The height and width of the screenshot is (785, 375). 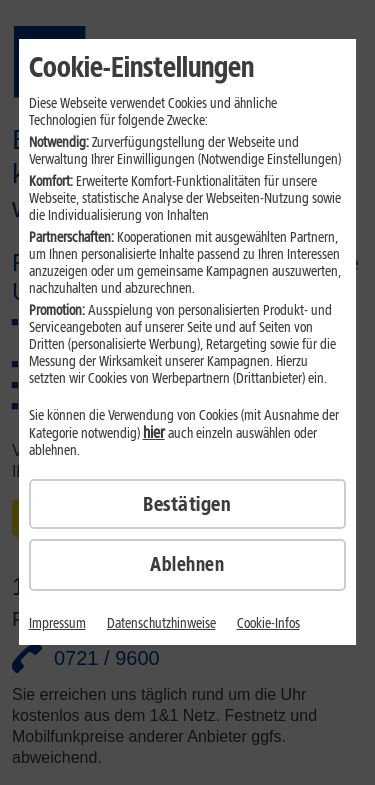 What do you see at coordinates (188, 565) in the screenshot?
I see `[Cookies ablehnen]` at bounding box center [188, 565].